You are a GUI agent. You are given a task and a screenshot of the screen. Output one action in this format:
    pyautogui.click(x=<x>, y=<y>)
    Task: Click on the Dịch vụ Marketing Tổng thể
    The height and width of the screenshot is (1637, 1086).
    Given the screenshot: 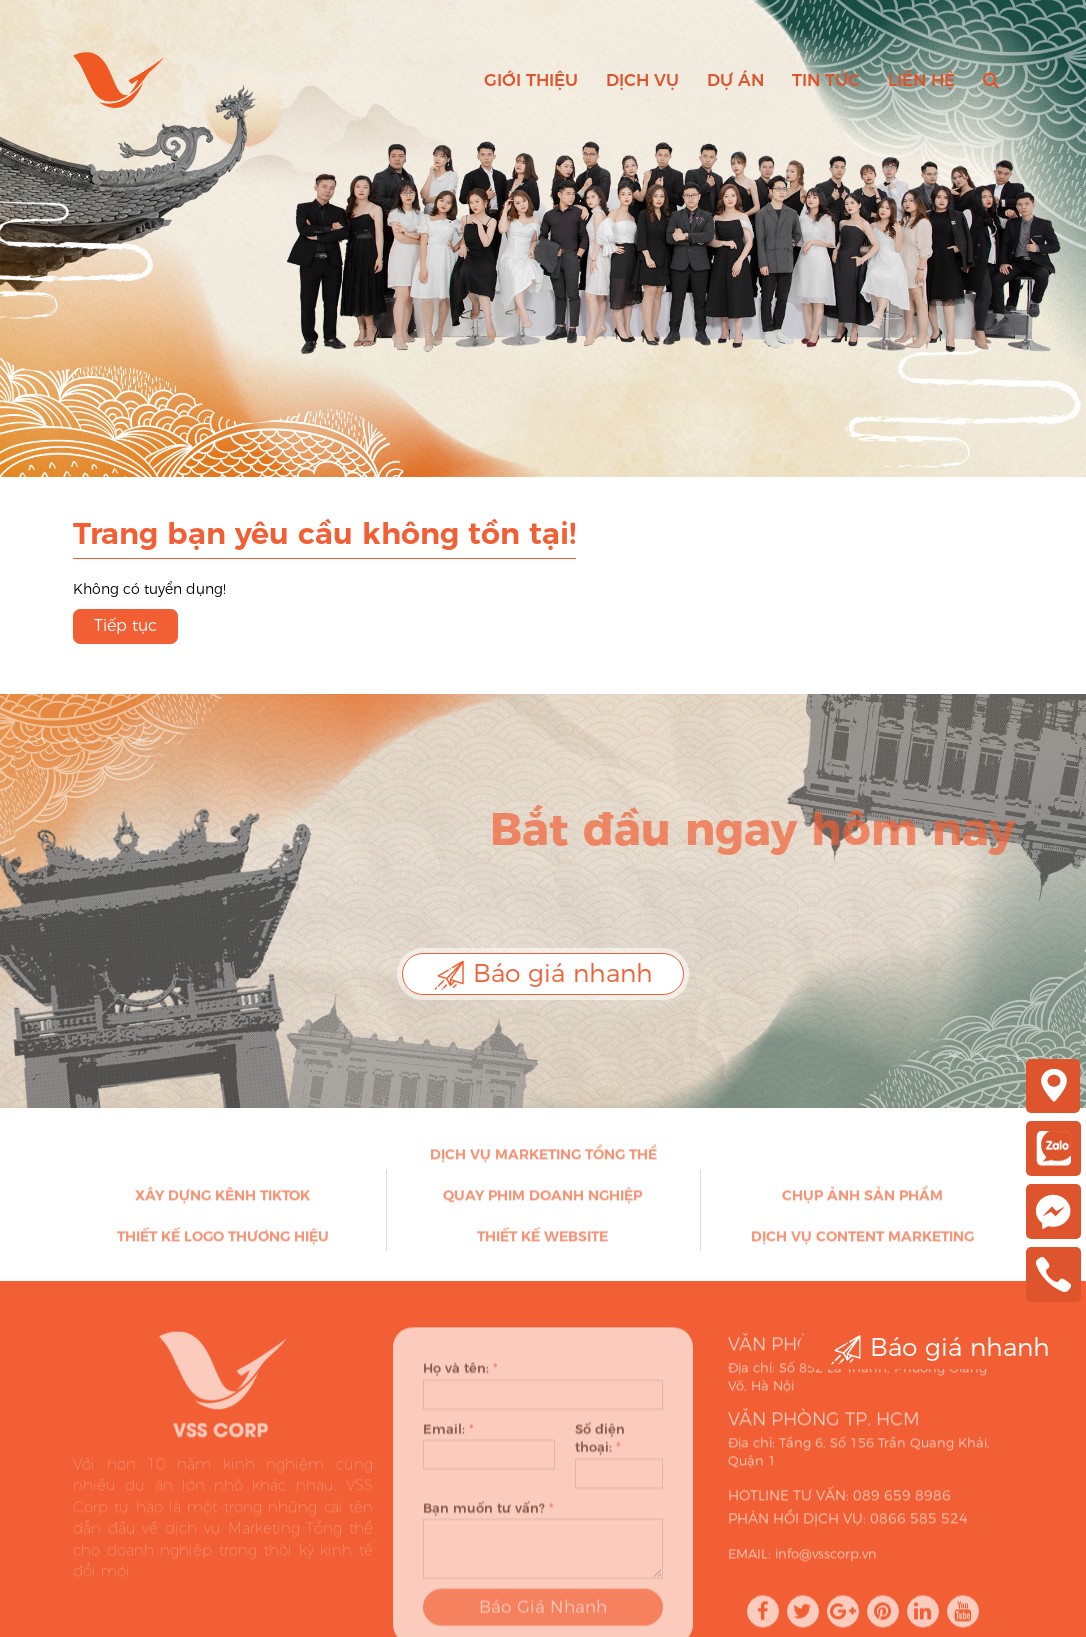 What is the action you would take?
    pyautogui.click(x=543, y=1160)
    